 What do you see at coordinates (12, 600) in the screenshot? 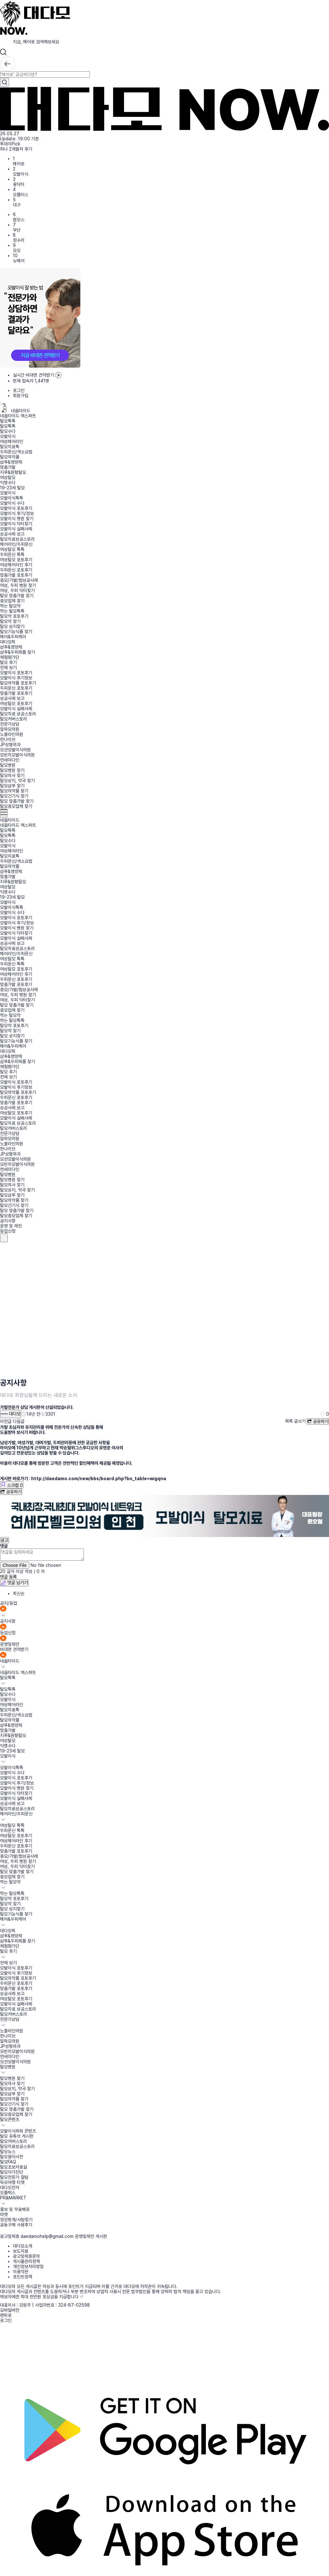
I see `증모업체 찾기` at bounding box center [12, 600].